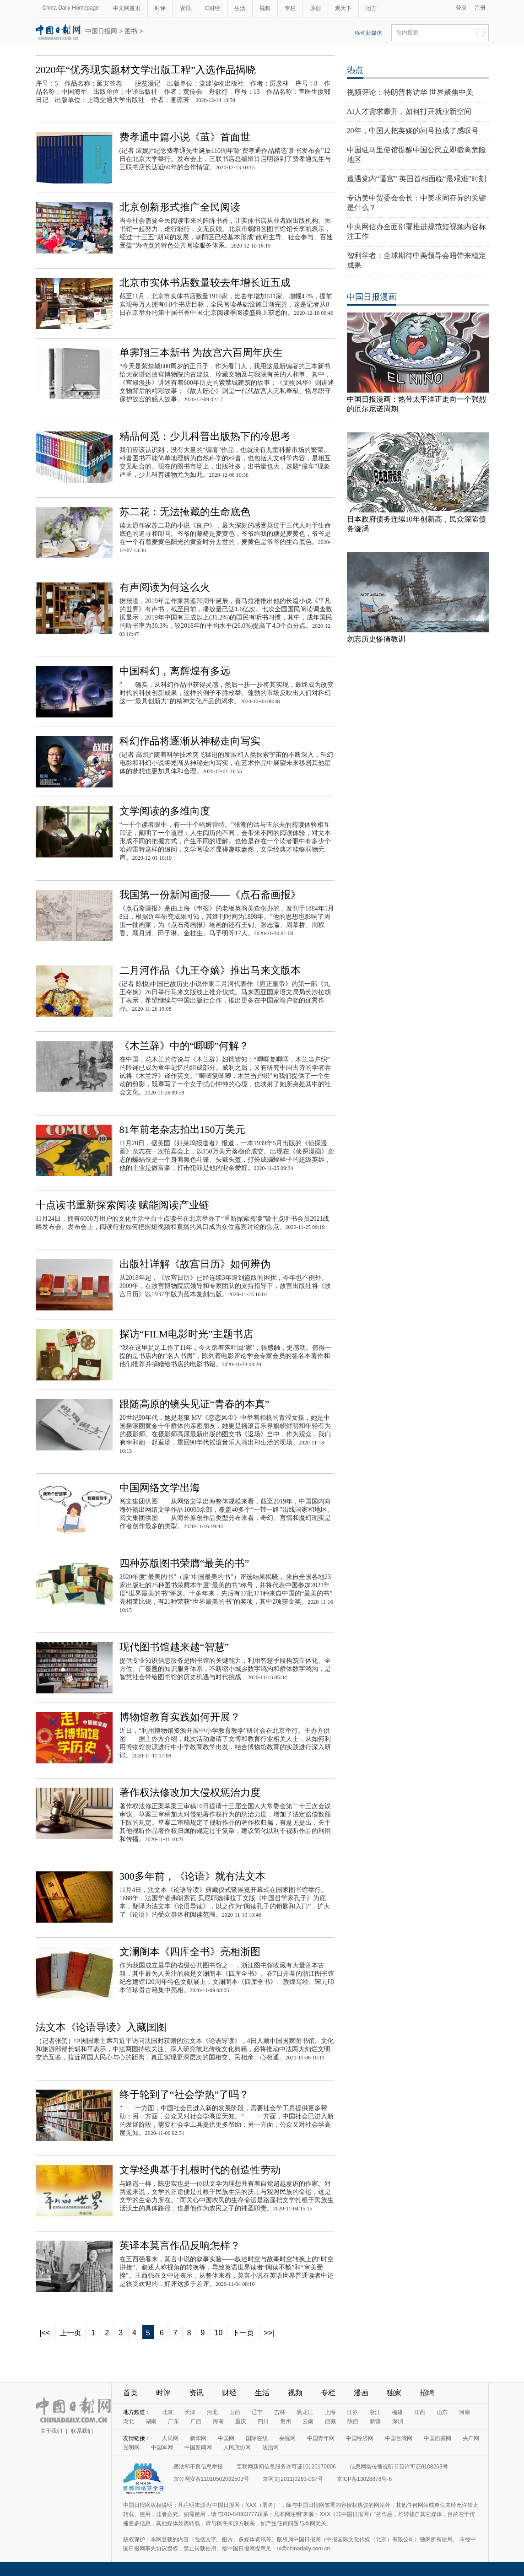  I want to click on 终于轮到了“社会学热”了吗？, so click(184, 2094).